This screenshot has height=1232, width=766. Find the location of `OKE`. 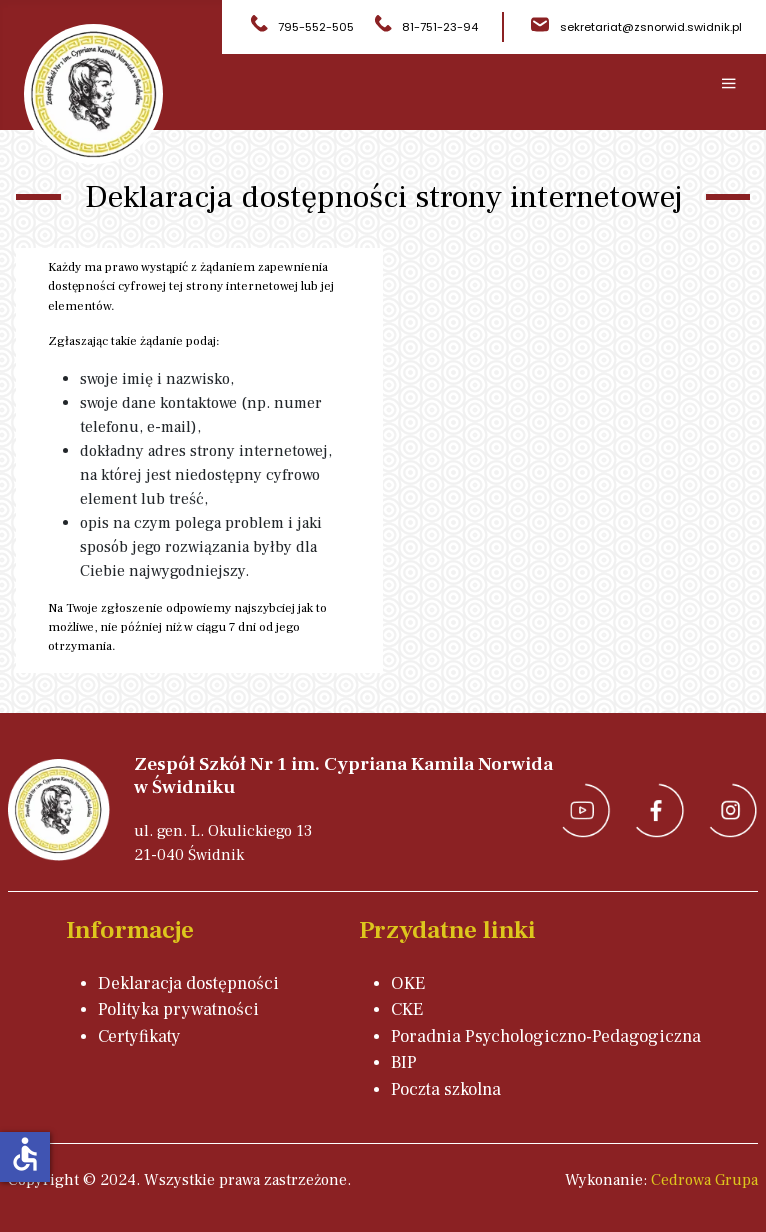

OKE is located at coordinates (408, 983).